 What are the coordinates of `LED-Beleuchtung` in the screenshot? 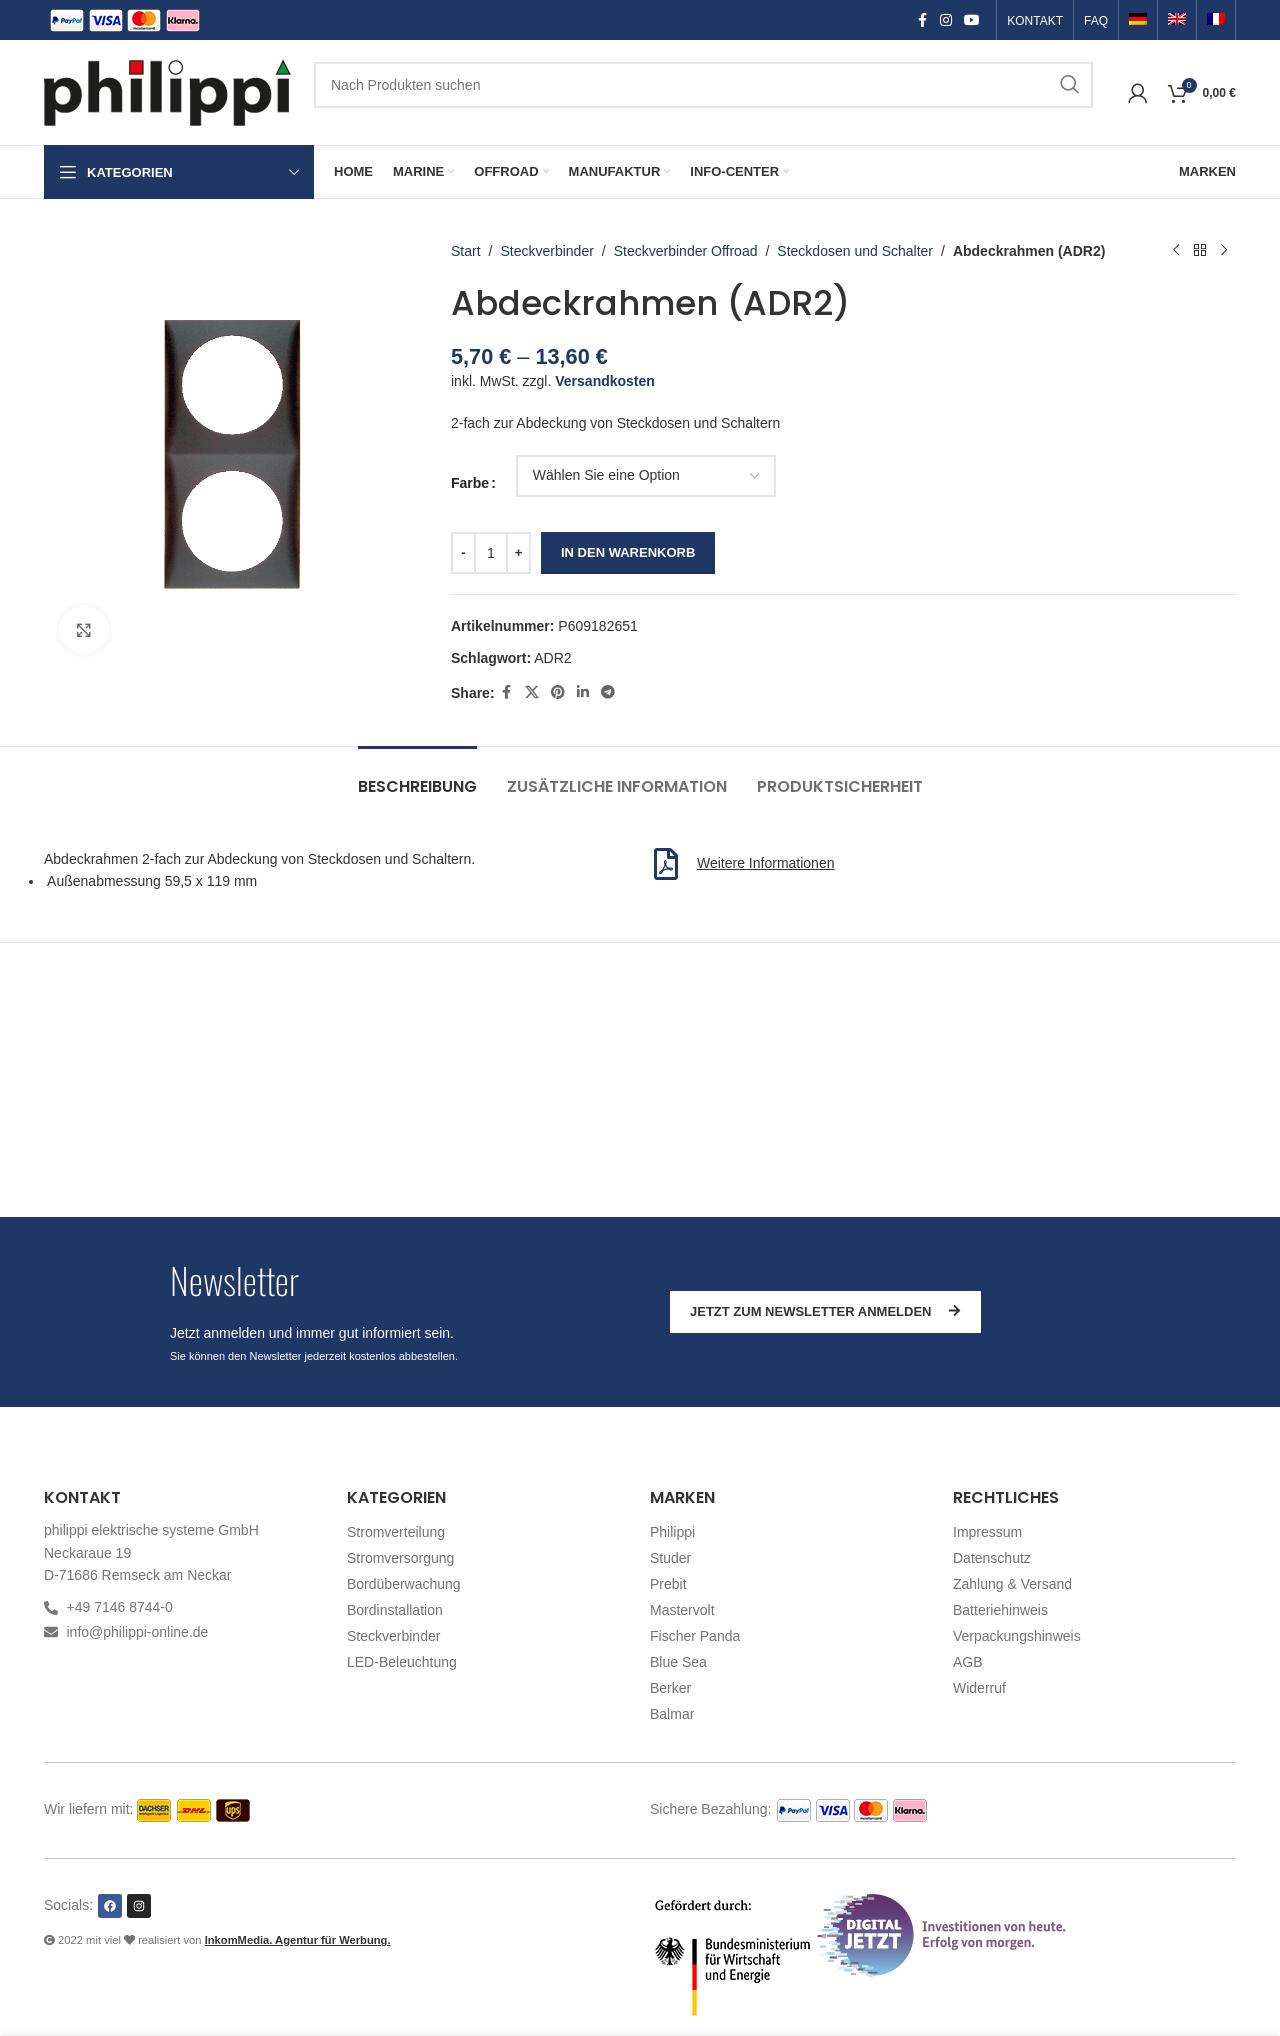 It's located at (402, 1662).